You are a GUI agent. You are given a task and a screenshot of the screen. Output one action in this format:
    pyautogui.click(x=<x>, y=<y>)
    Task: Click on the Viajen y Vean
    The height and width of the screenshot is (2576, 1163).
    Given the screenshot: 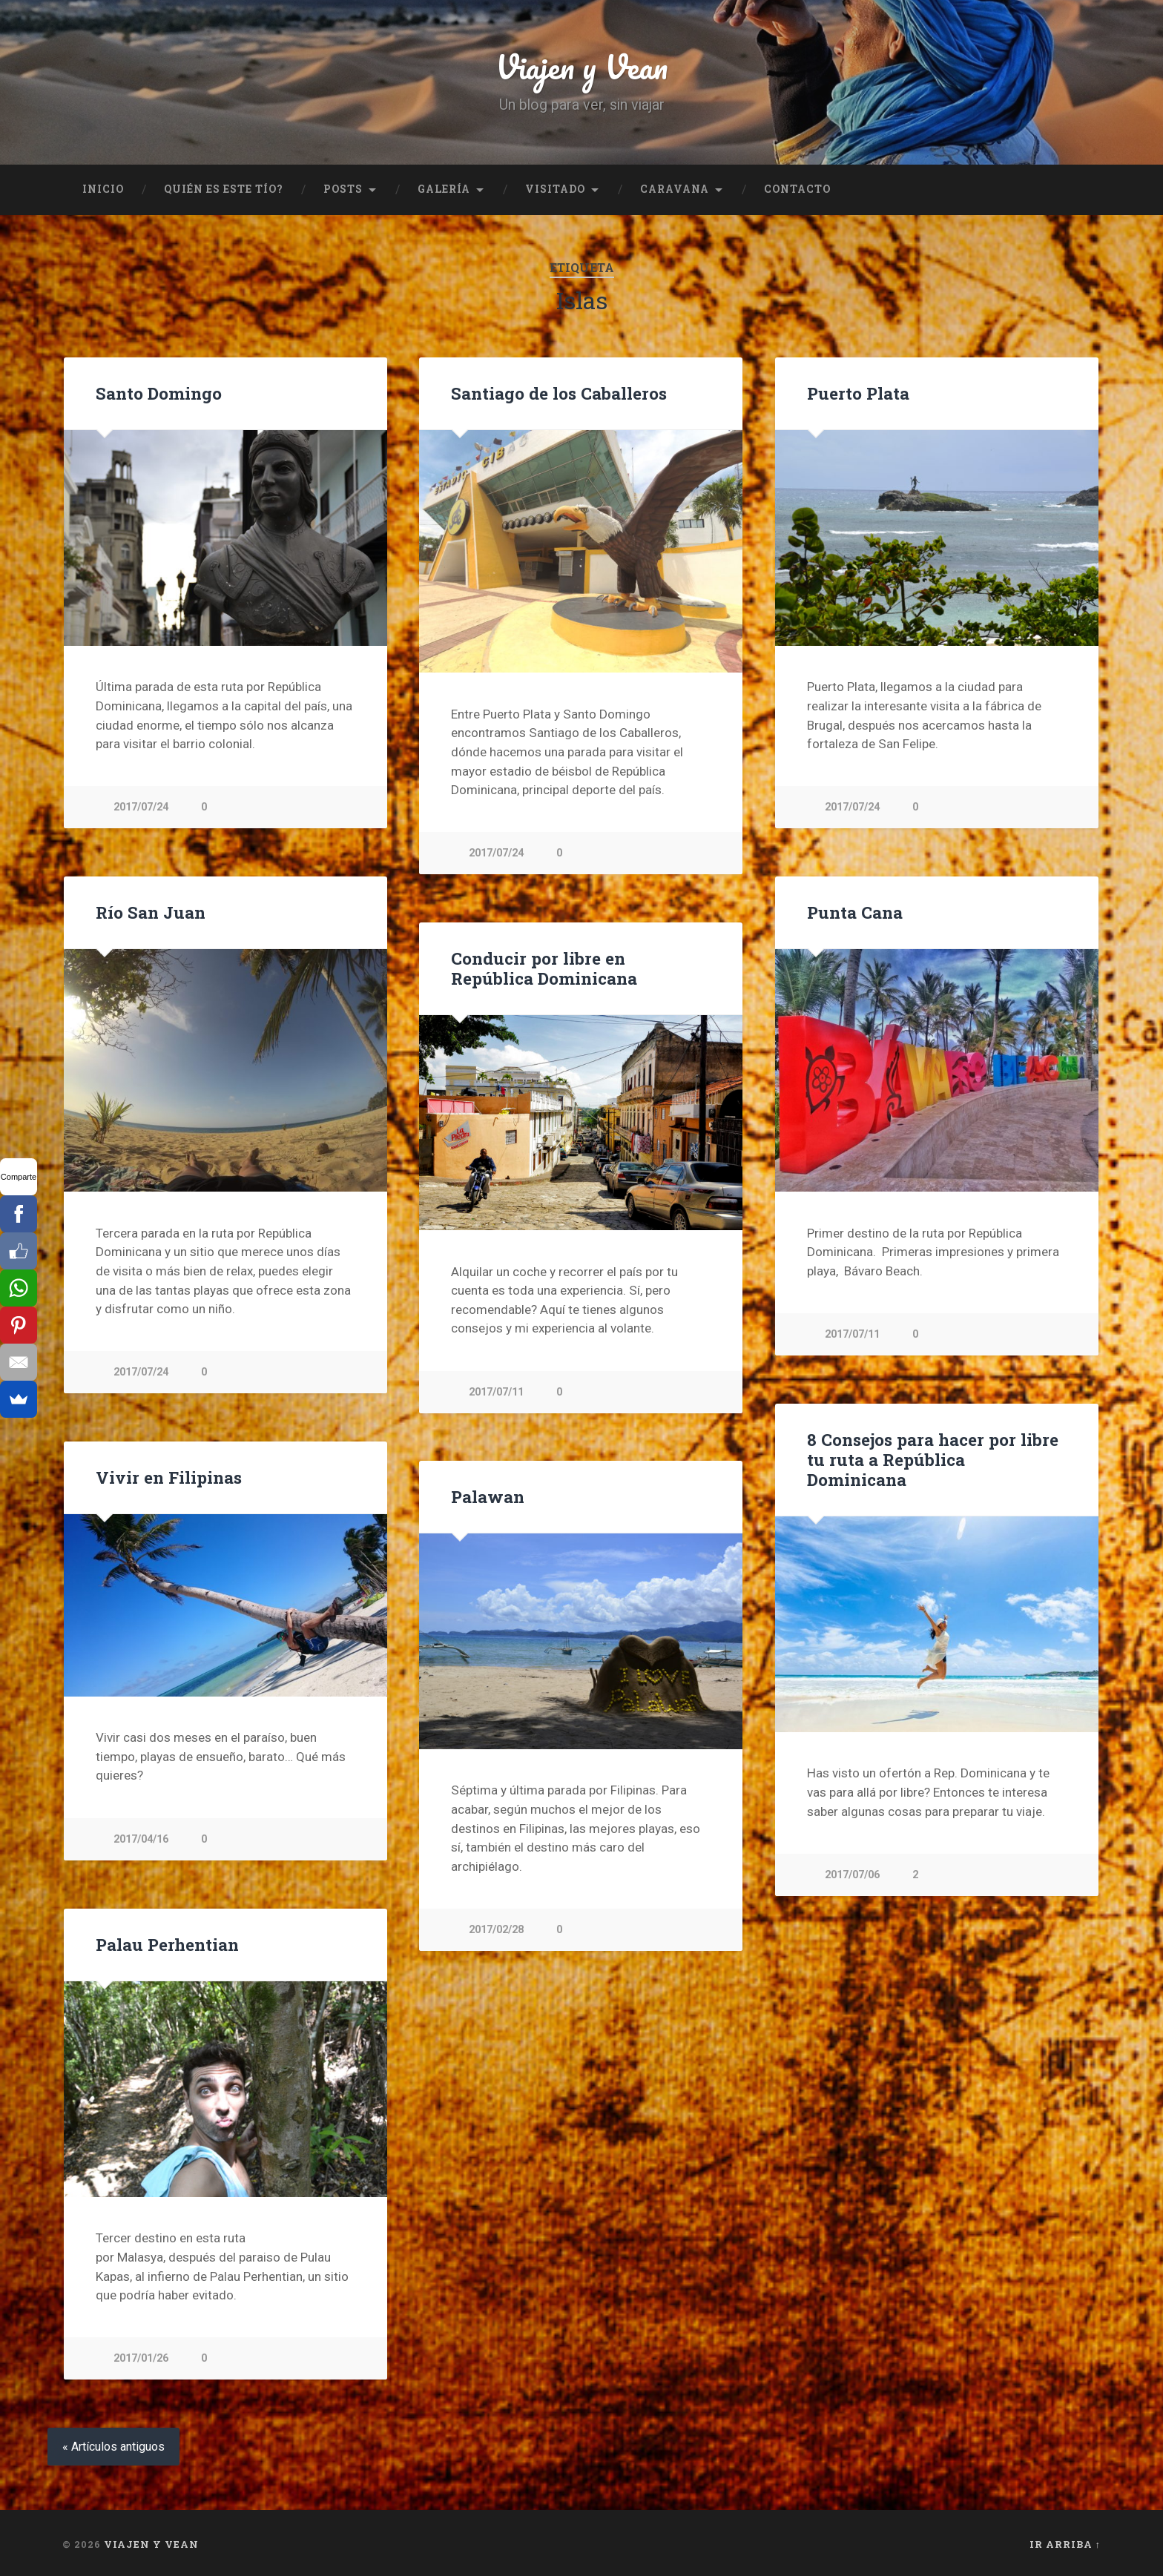 What is the action you would take?
    pyautogui.click(x=581, y=66)
    